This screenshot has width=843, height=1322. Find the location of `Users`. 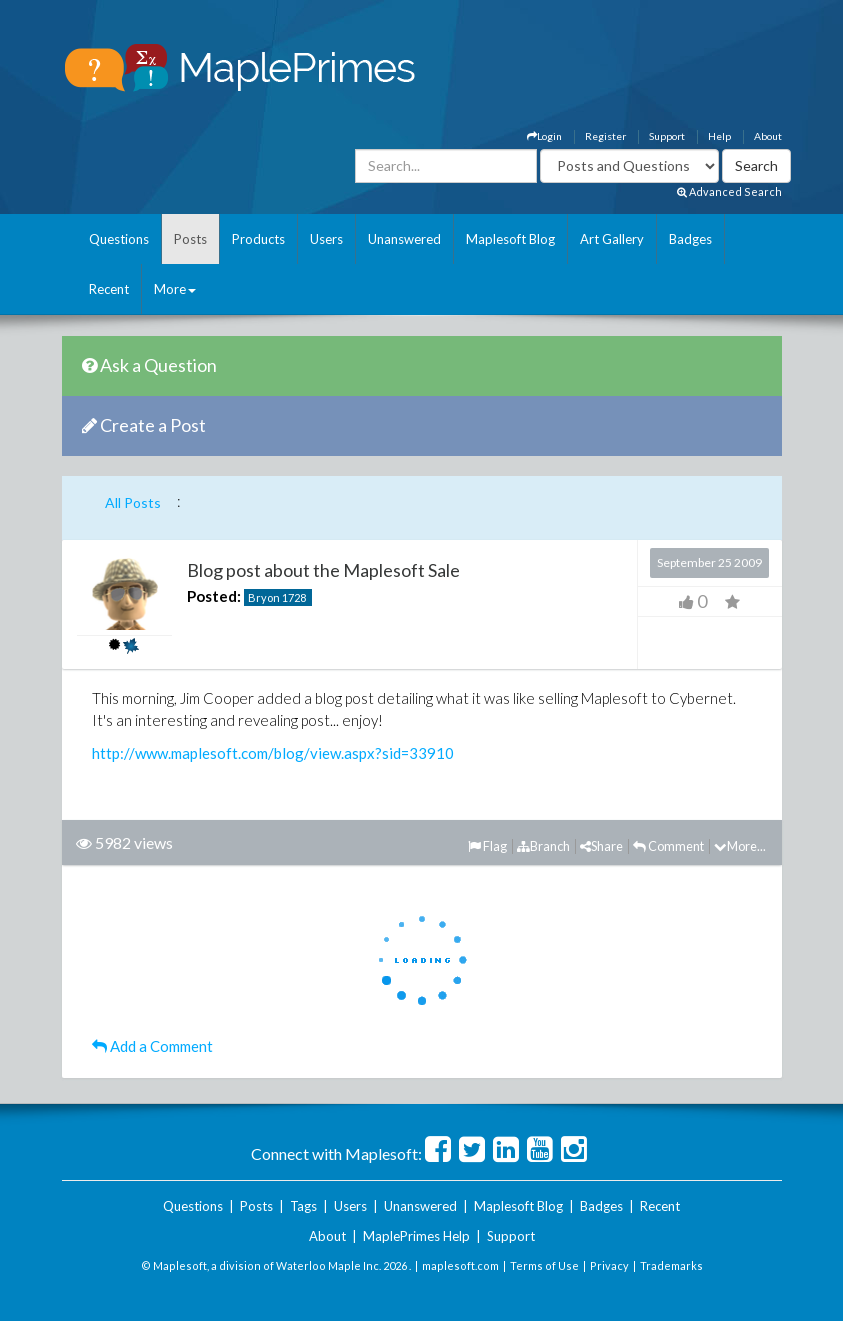

Users is located at coordinates (326, 239).